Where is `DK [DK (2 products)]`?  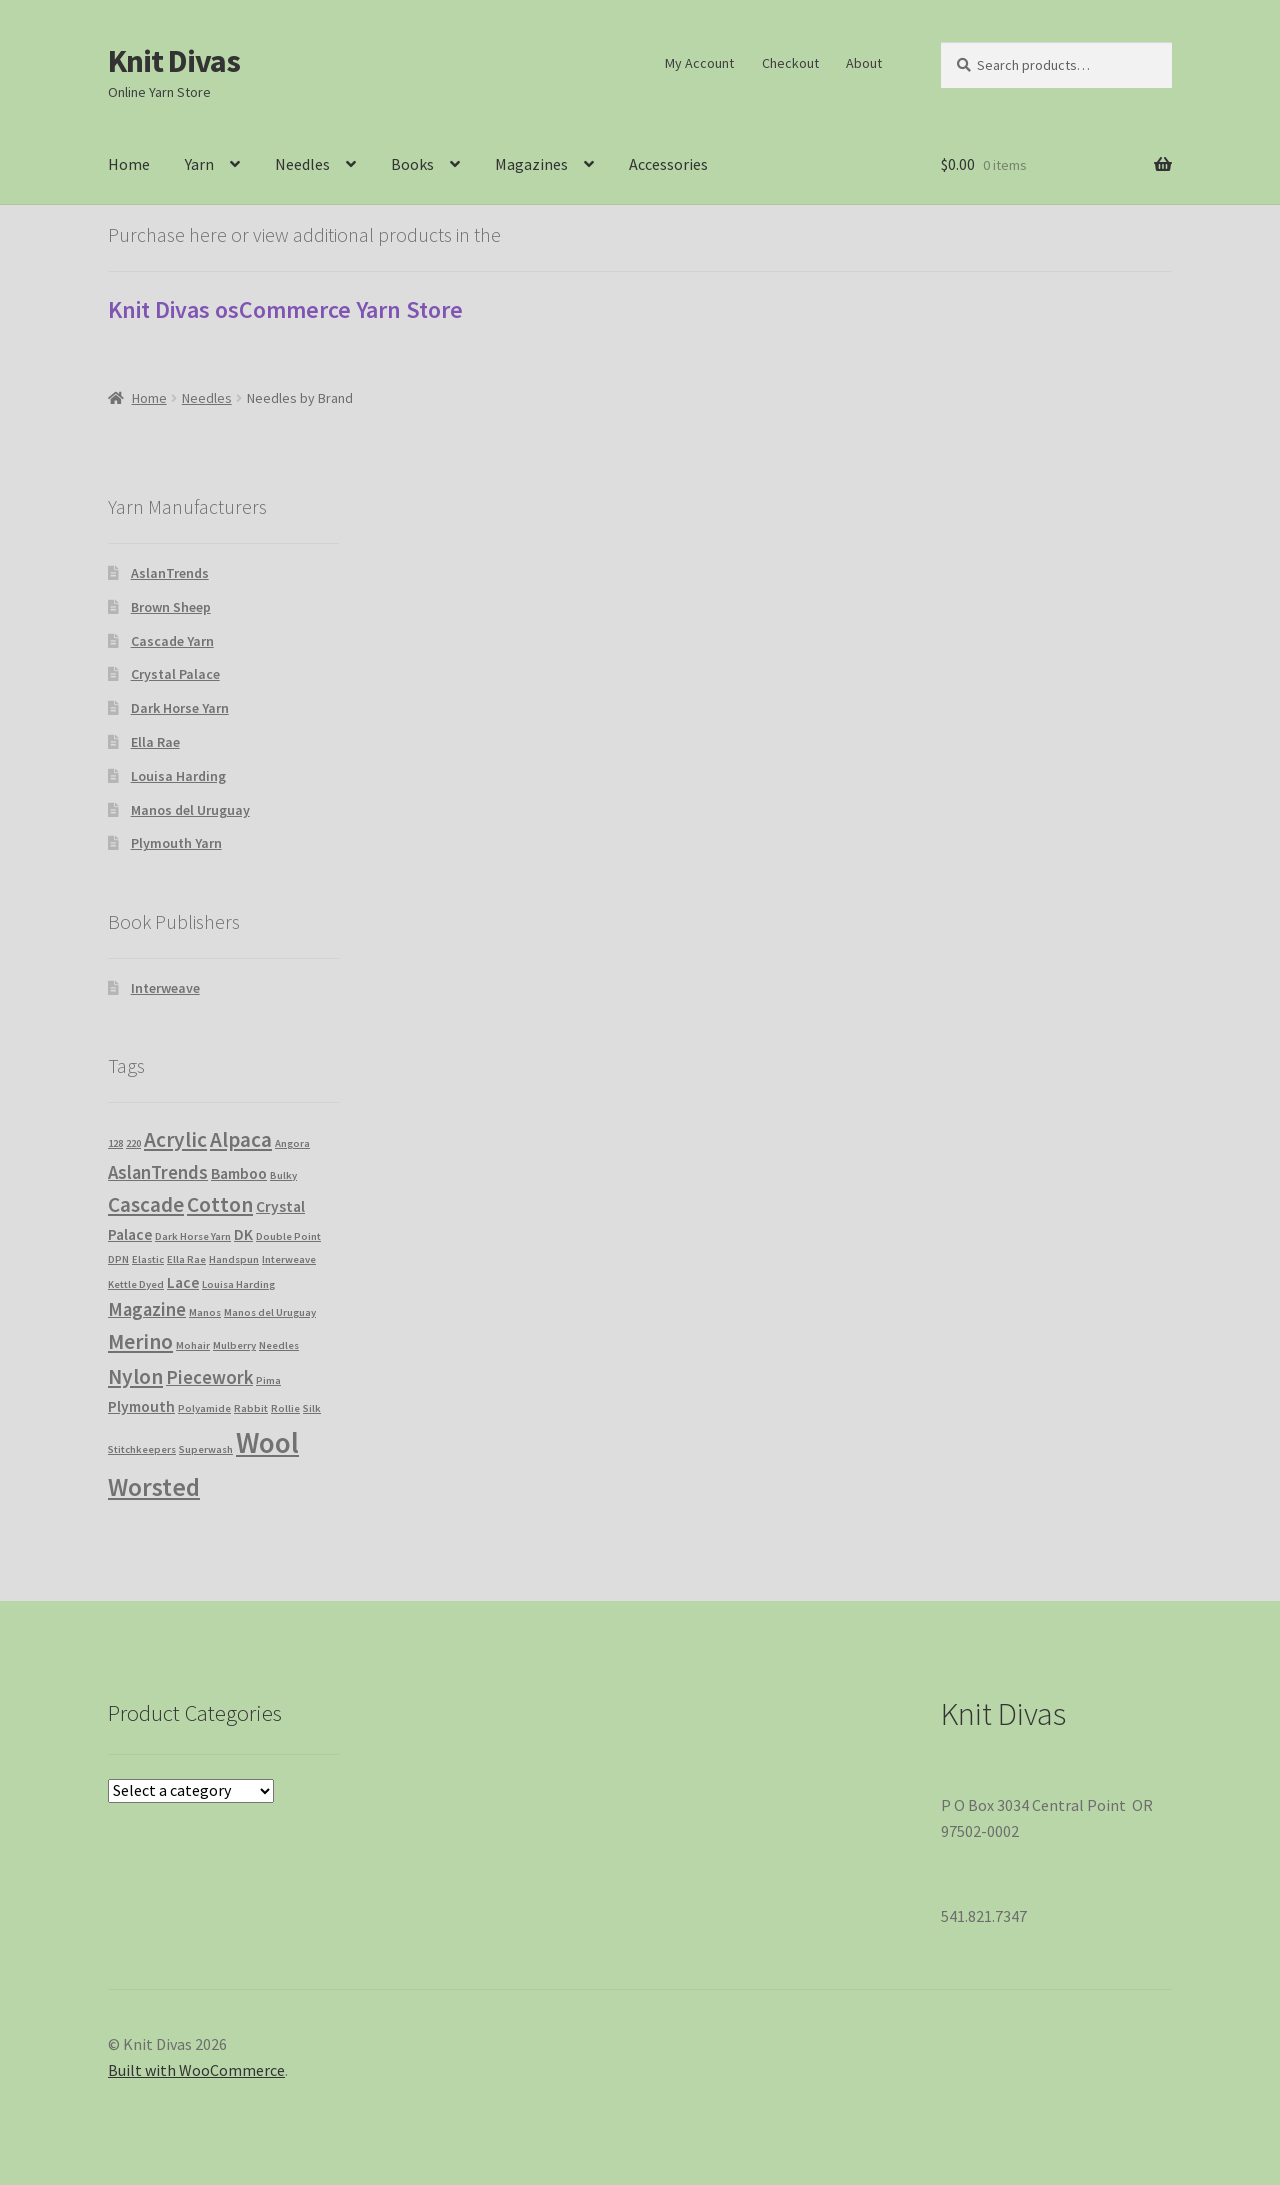
DK [DK (2 products)] is located at coordinates (243, 1234).